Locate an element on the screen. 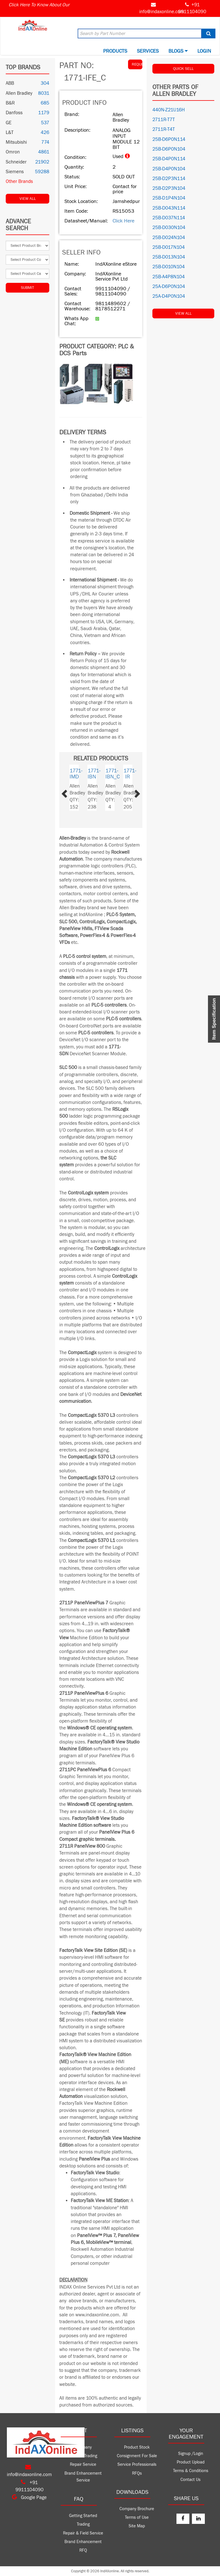 The image size is (220, 2576). Click Here is located at coordinates (123, 221).